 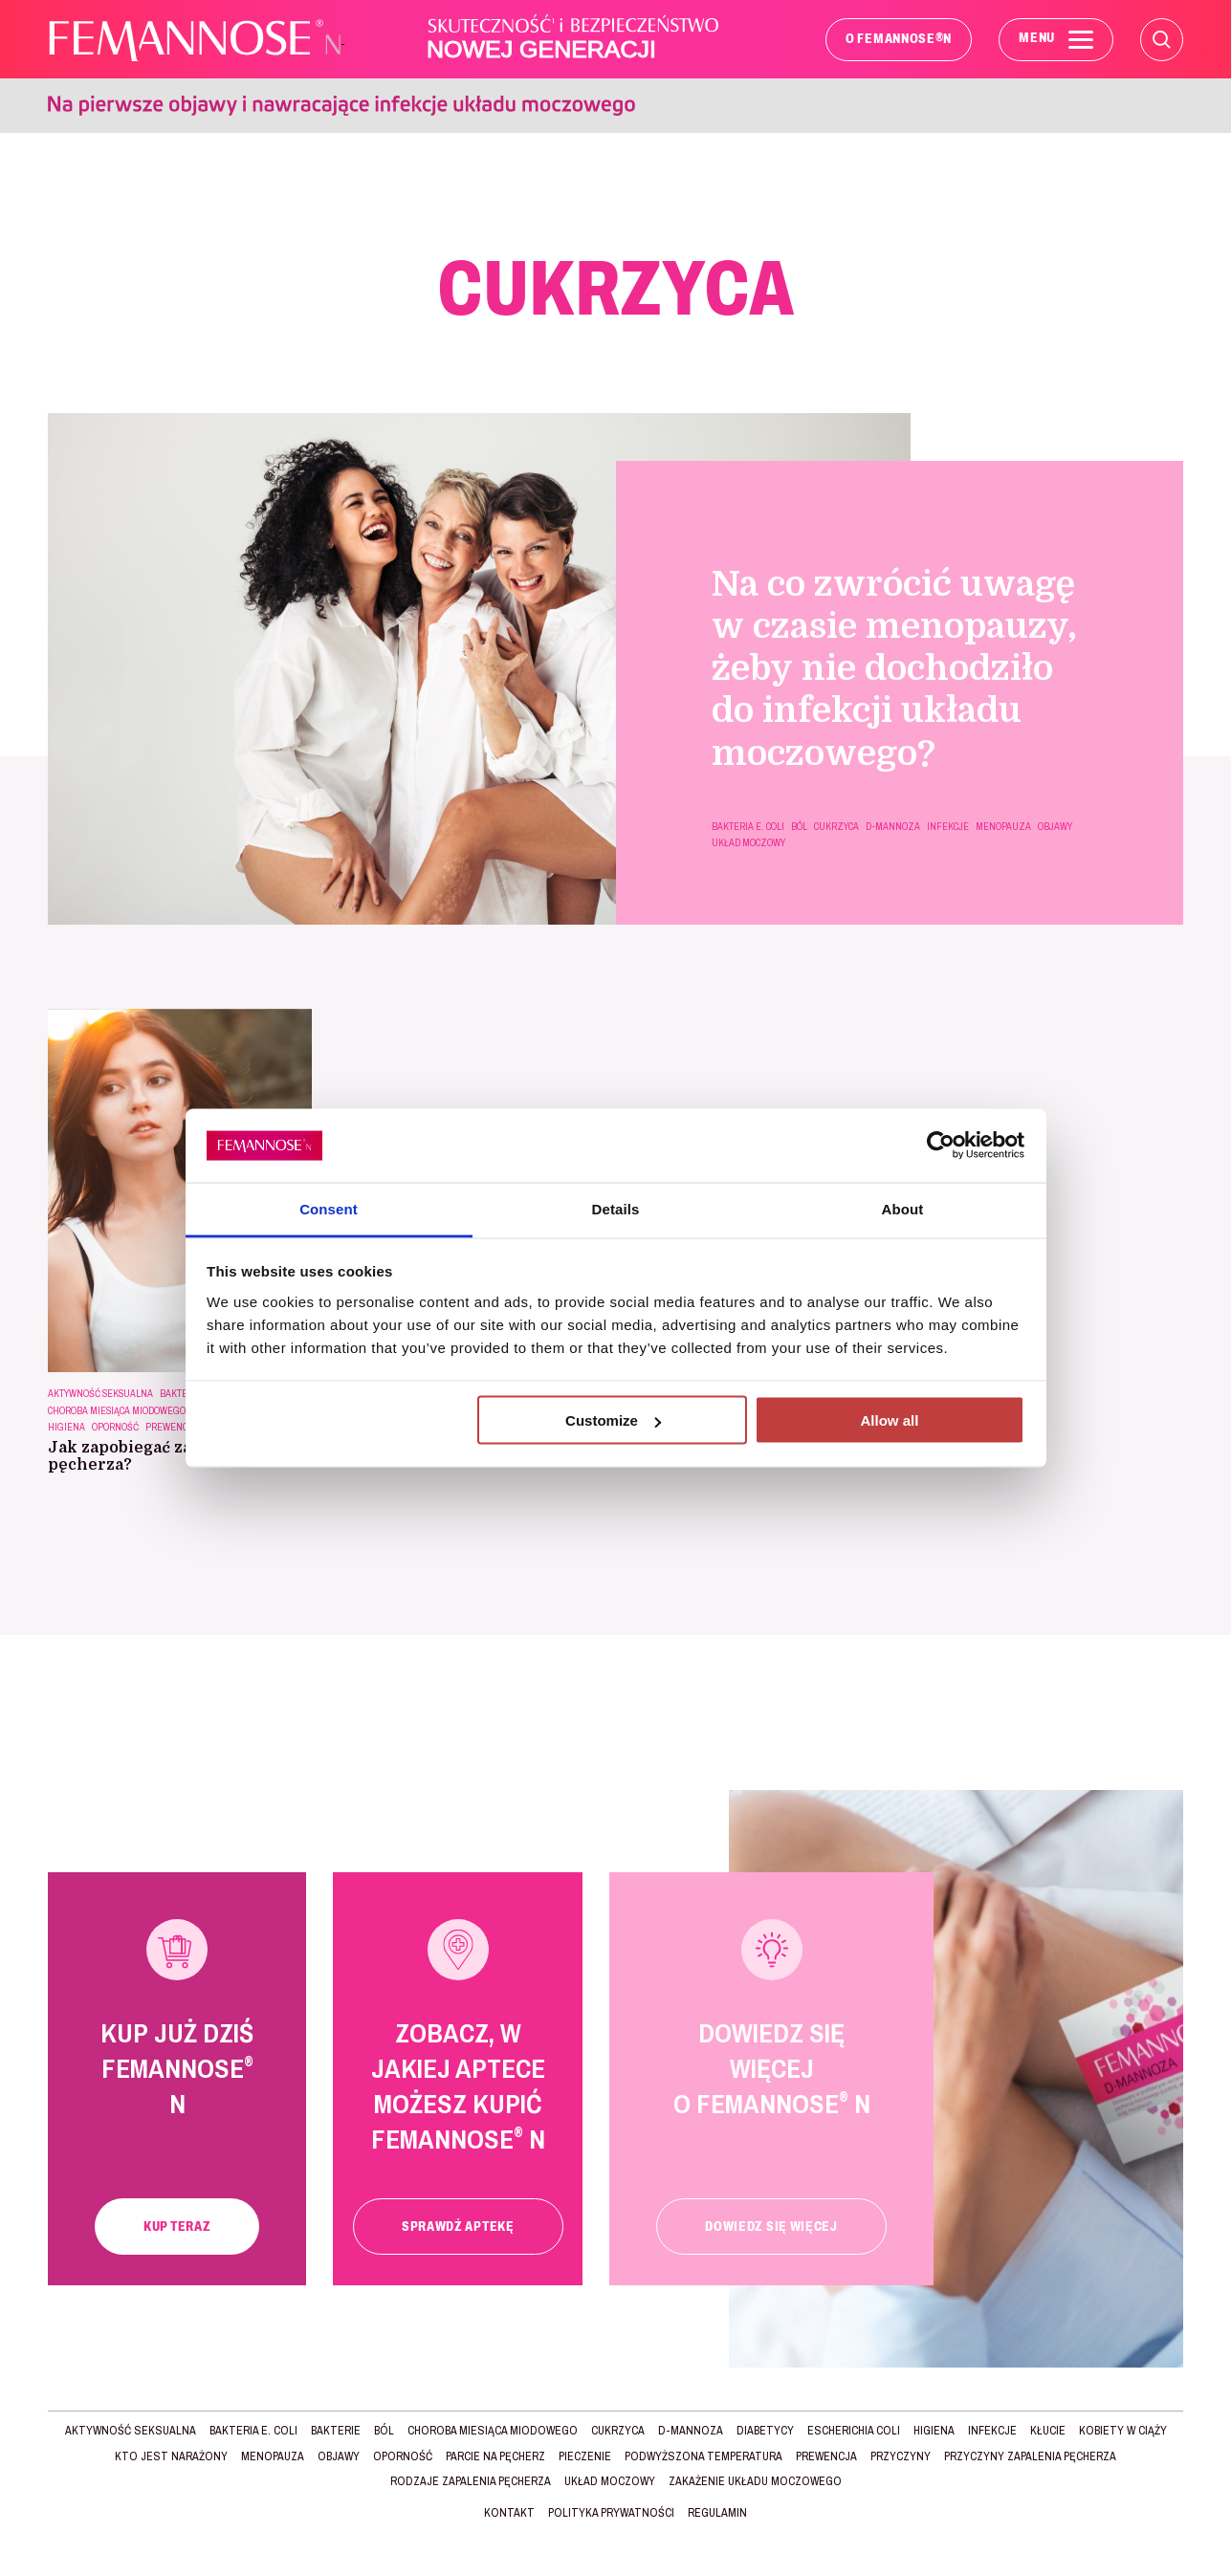 What do you see at coordinates (771, 2226) in the screenshot?
I see `Dowiedz się więcej` at bounding box center [771, 2226].